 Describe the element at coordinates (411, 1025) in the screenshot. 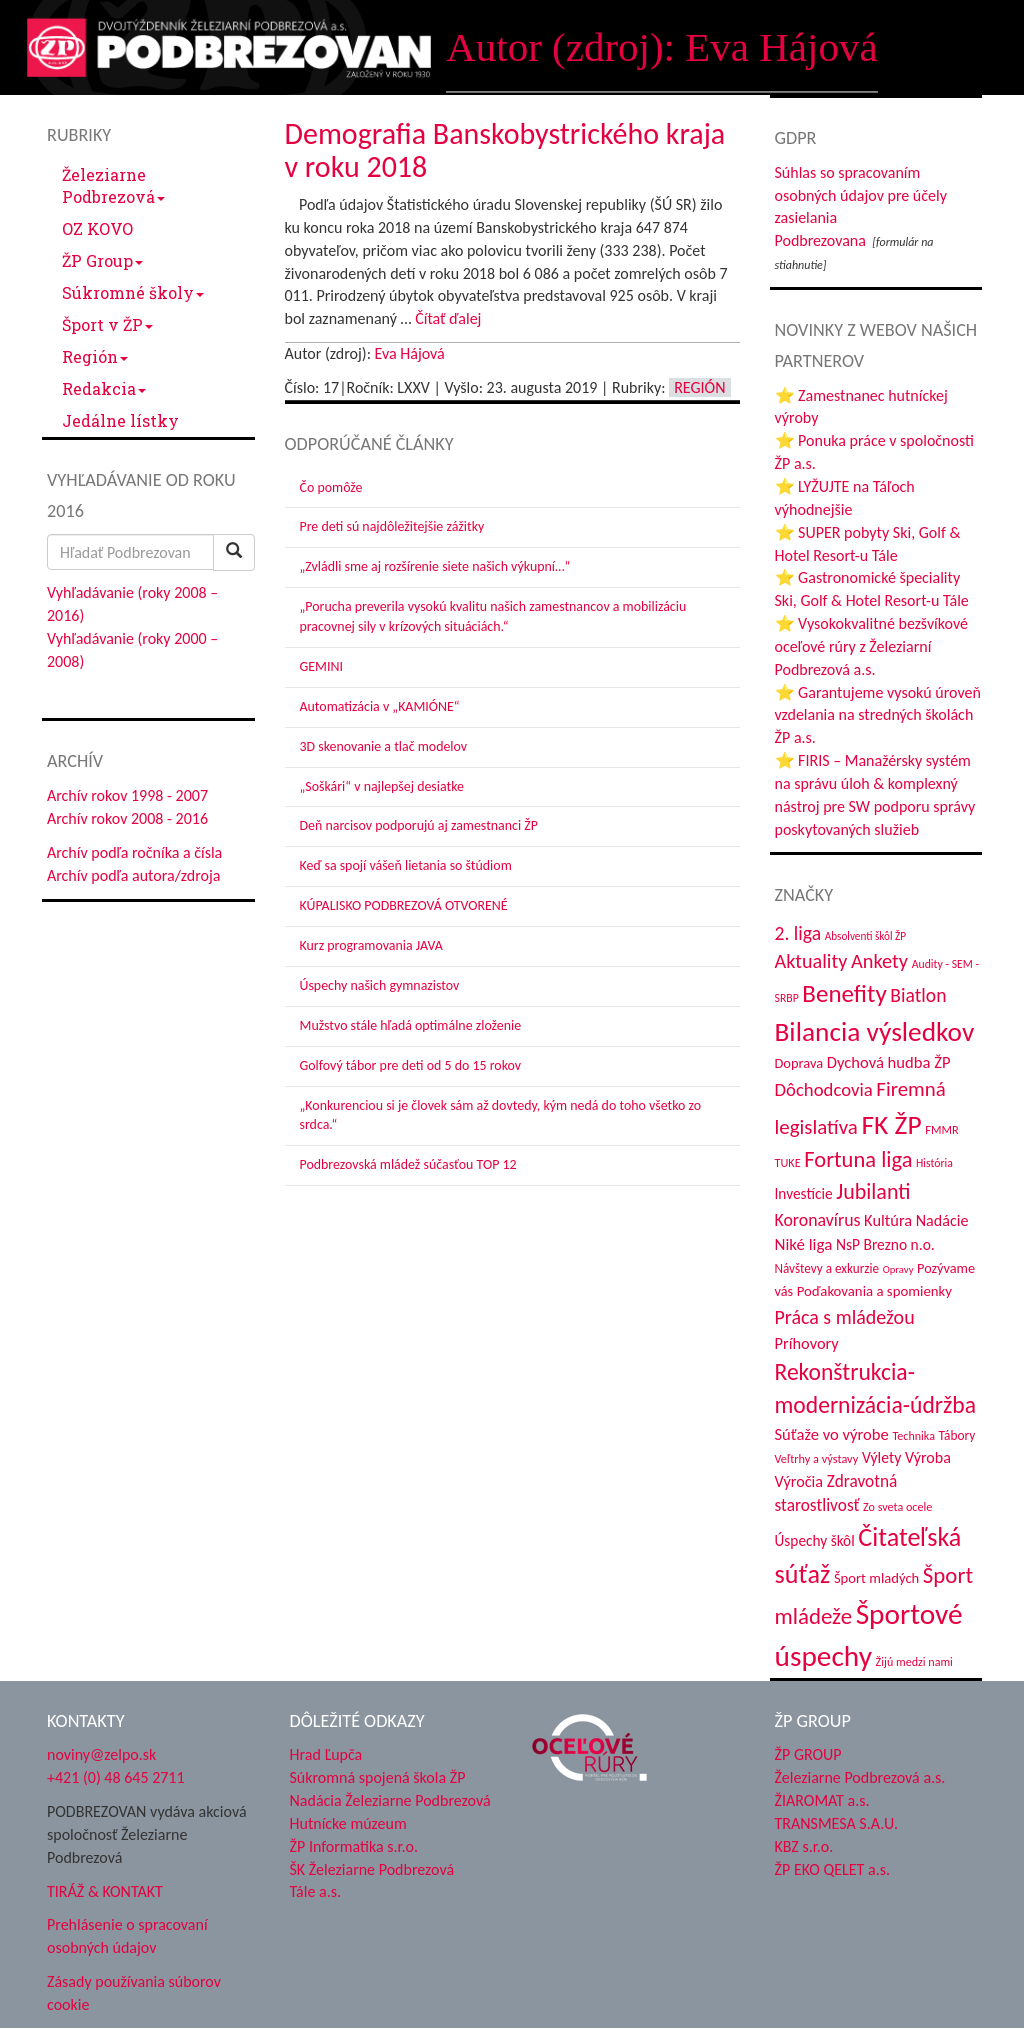

I see `Mužstvo stále hľadá optimálne zloženie` at that location.